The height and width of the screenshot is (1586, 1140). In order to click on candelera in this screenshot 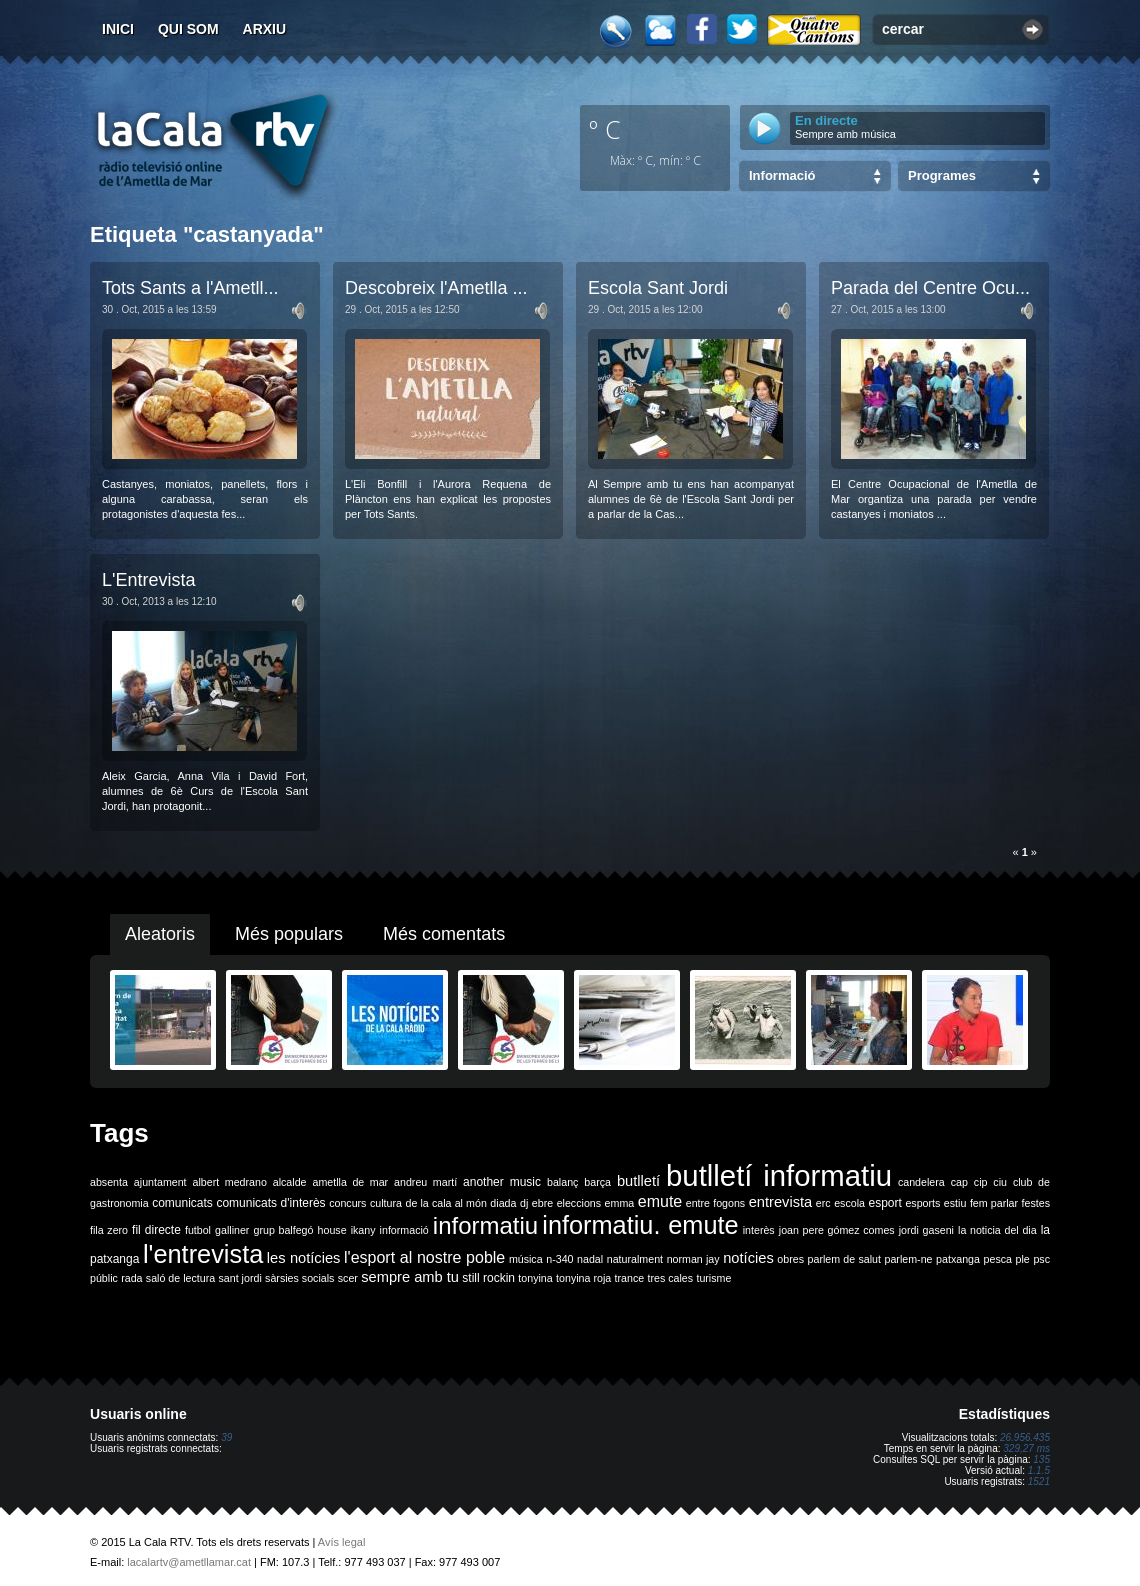, I will do `click(921, 1182)`.